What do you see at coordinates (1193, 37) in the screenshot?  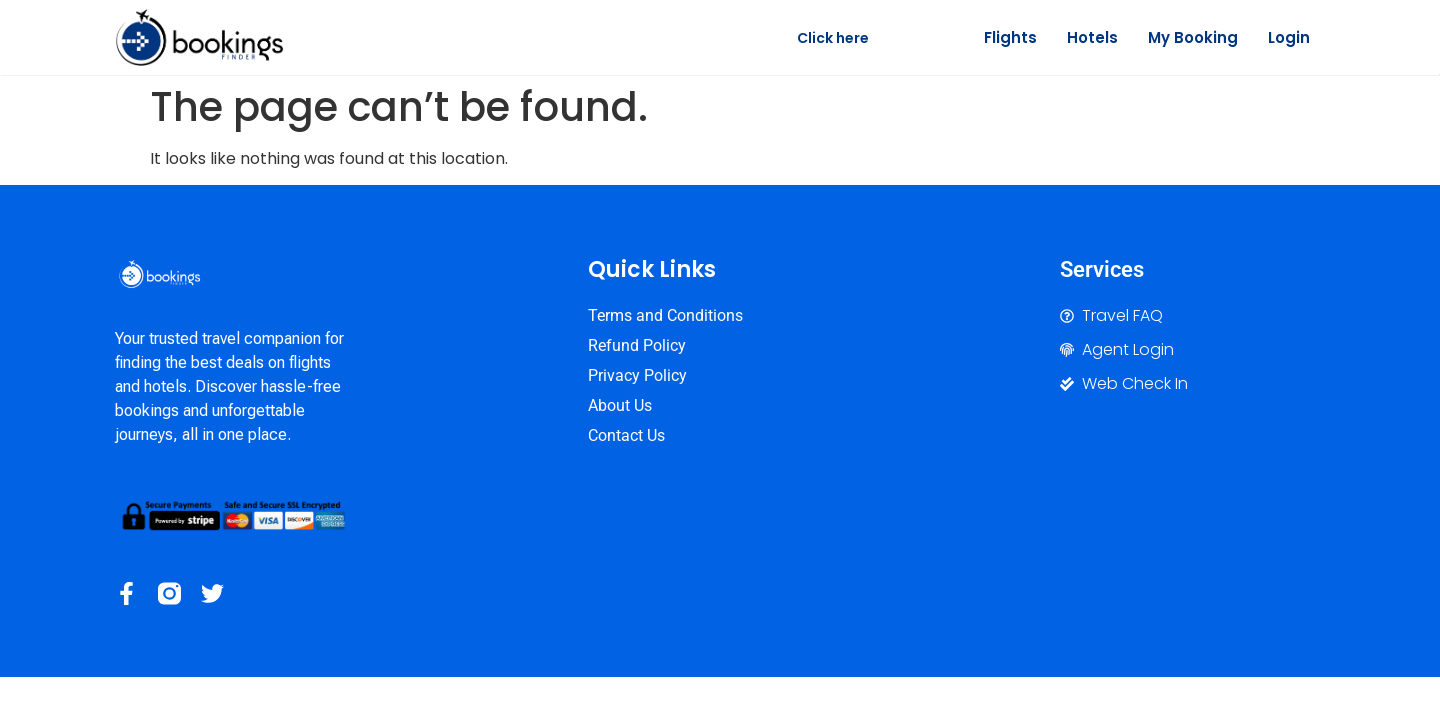 I see `My Booking` at bounding box center [1193, 37].